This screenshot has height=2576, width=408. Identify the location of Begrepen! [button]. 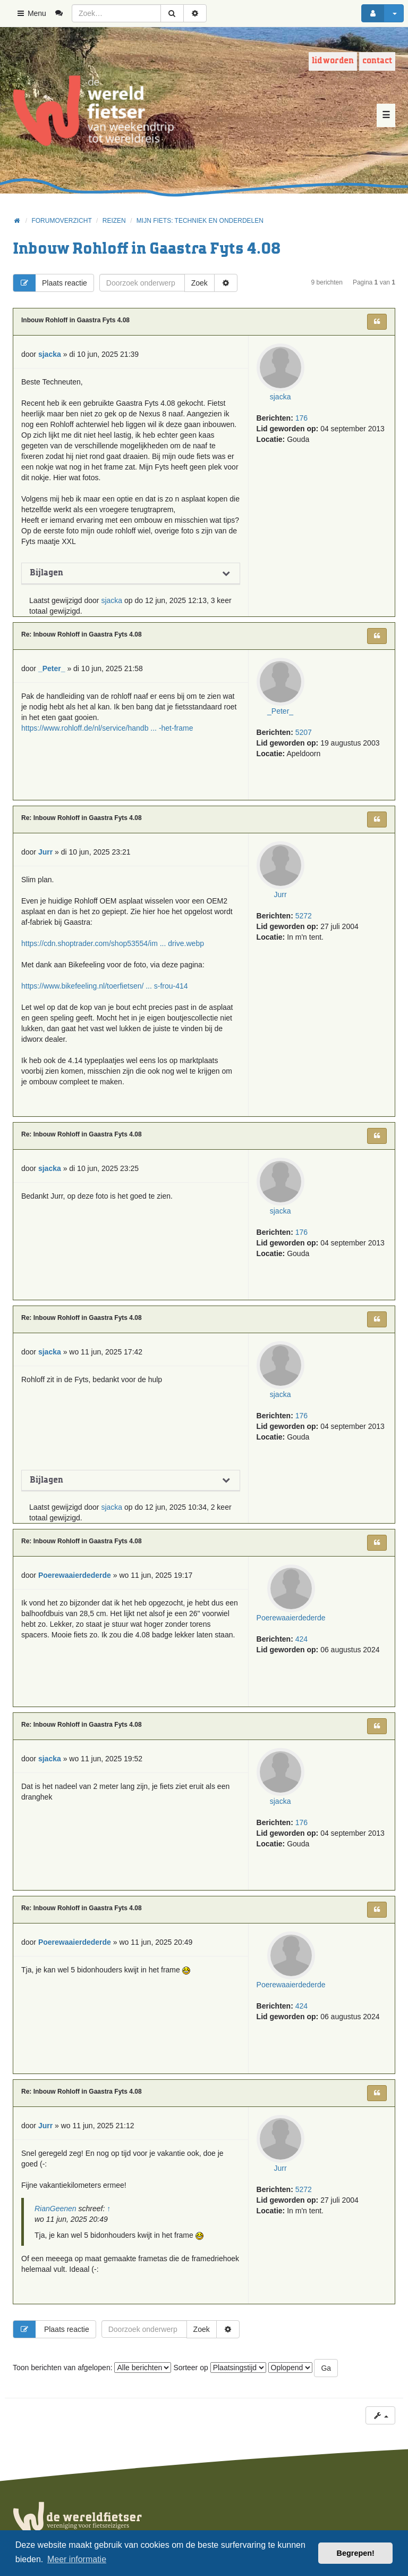
(356, 2553).